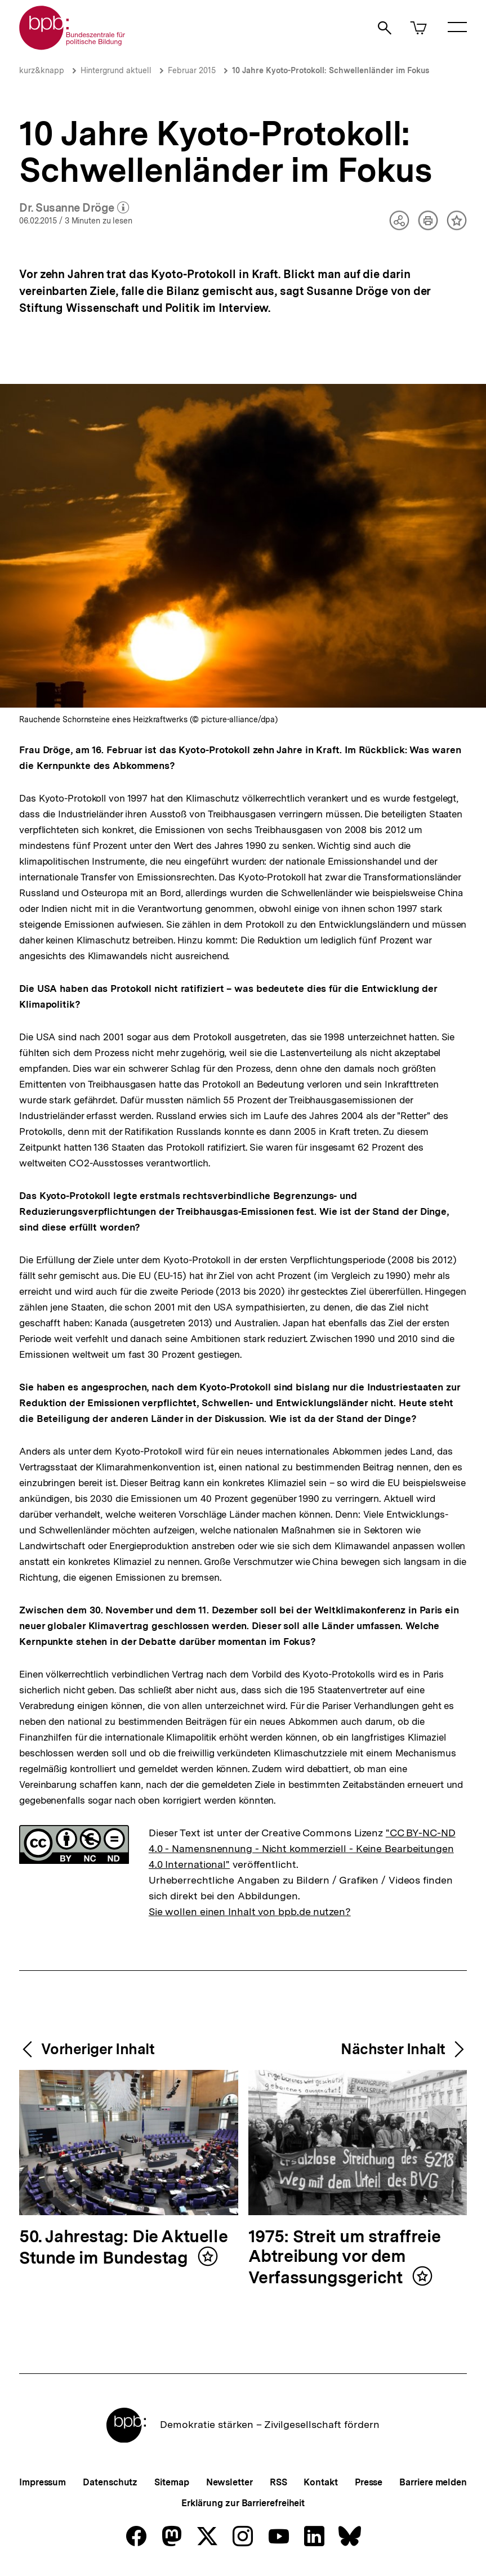 The image size is (486, 2576). I want to click on 1975: Streit um straffreie Abtreibung vor dem Verfassungsgericht, so click(344, 2257).